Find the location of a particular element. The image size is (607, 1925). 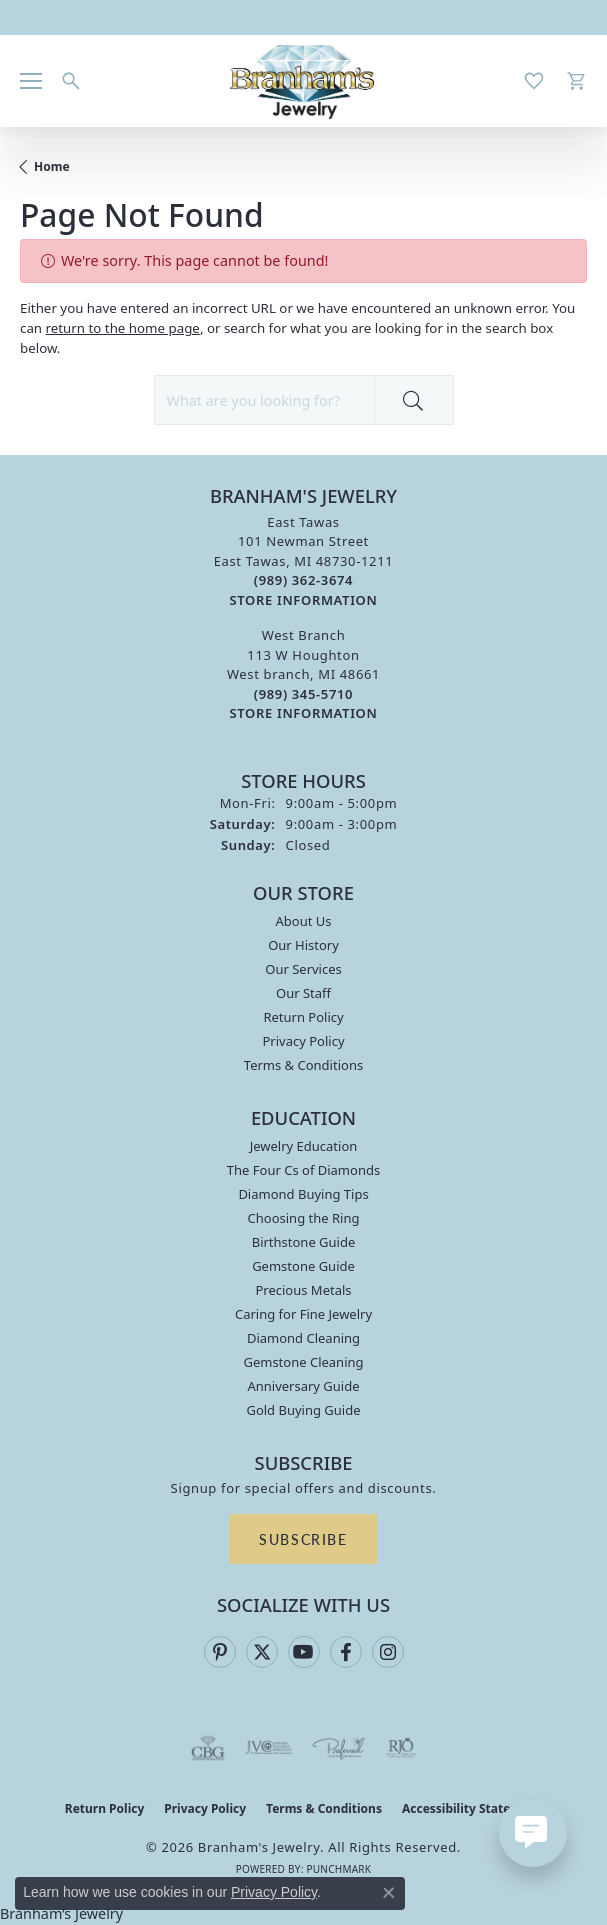

[Visit the cbgi website] is located at coordinates (208, 1748).